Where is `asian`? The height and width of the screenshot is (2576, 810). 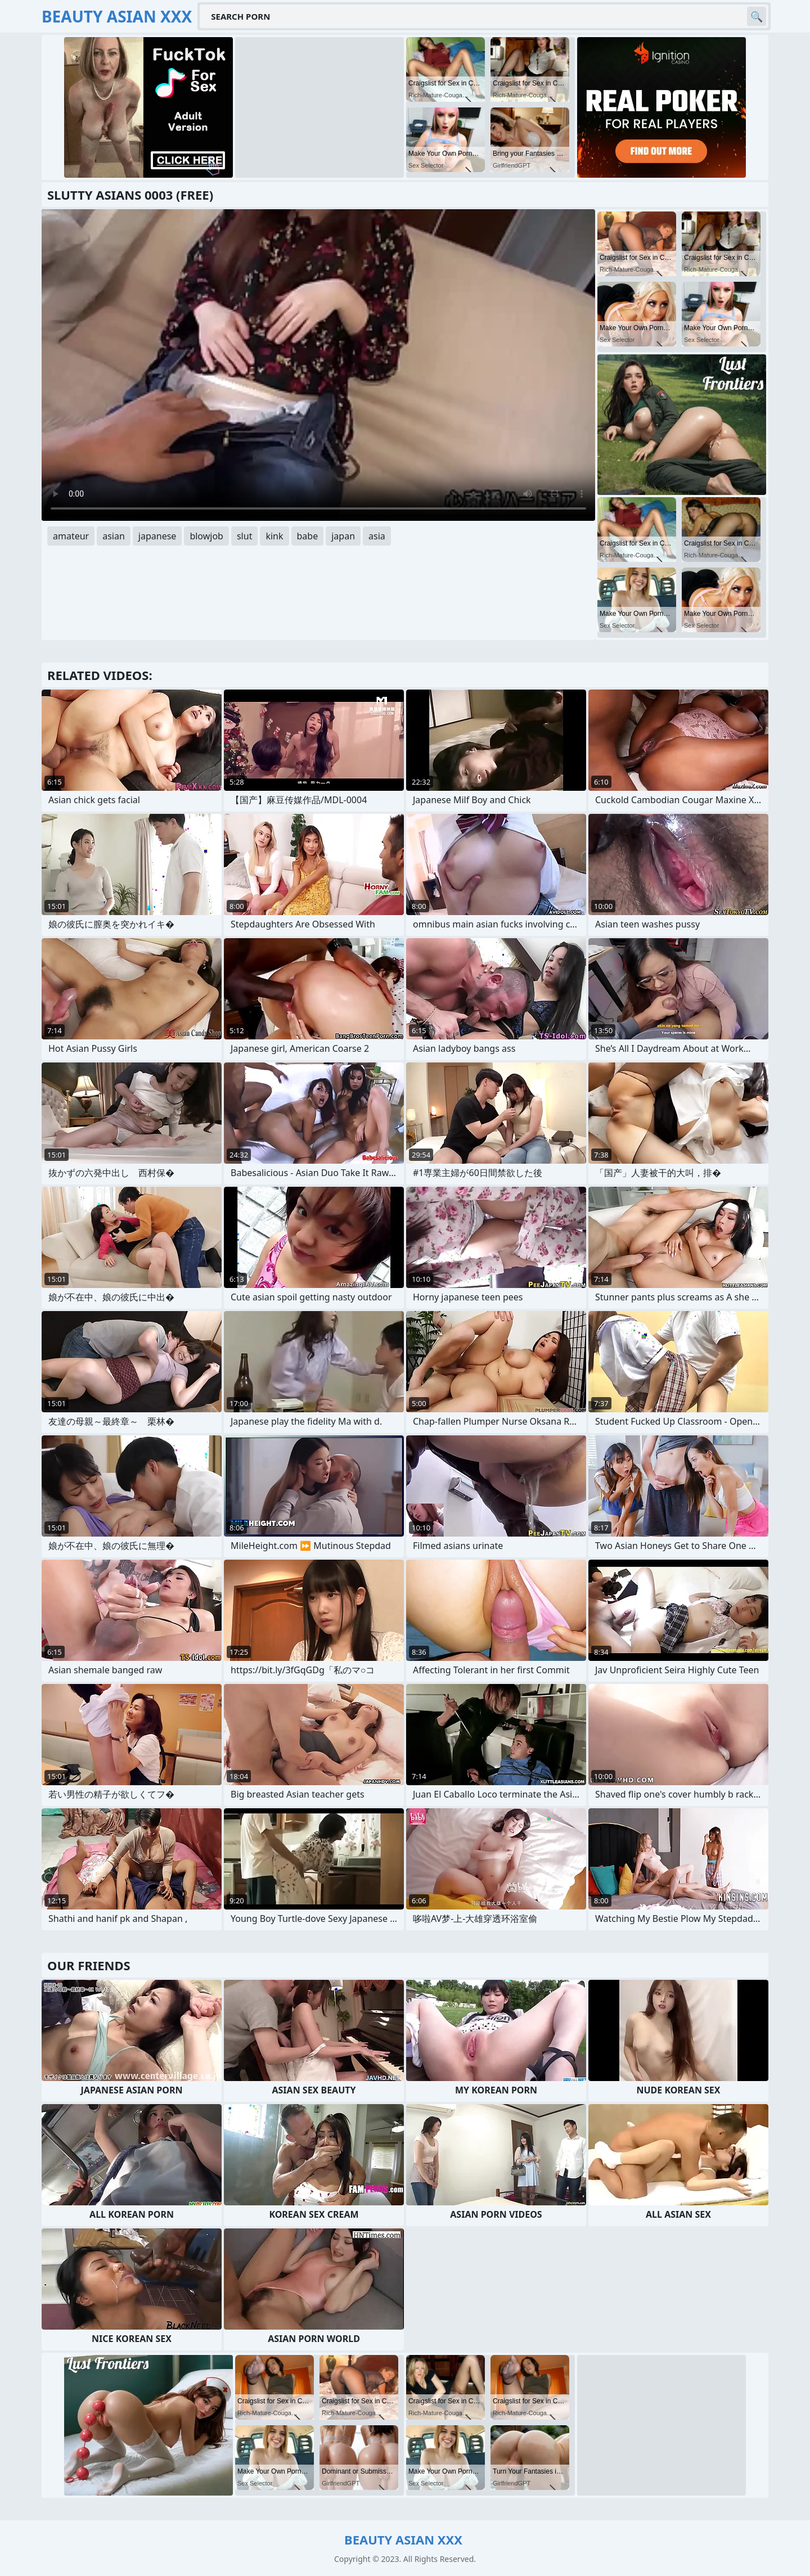
asian is located at coordinates (113, 536).